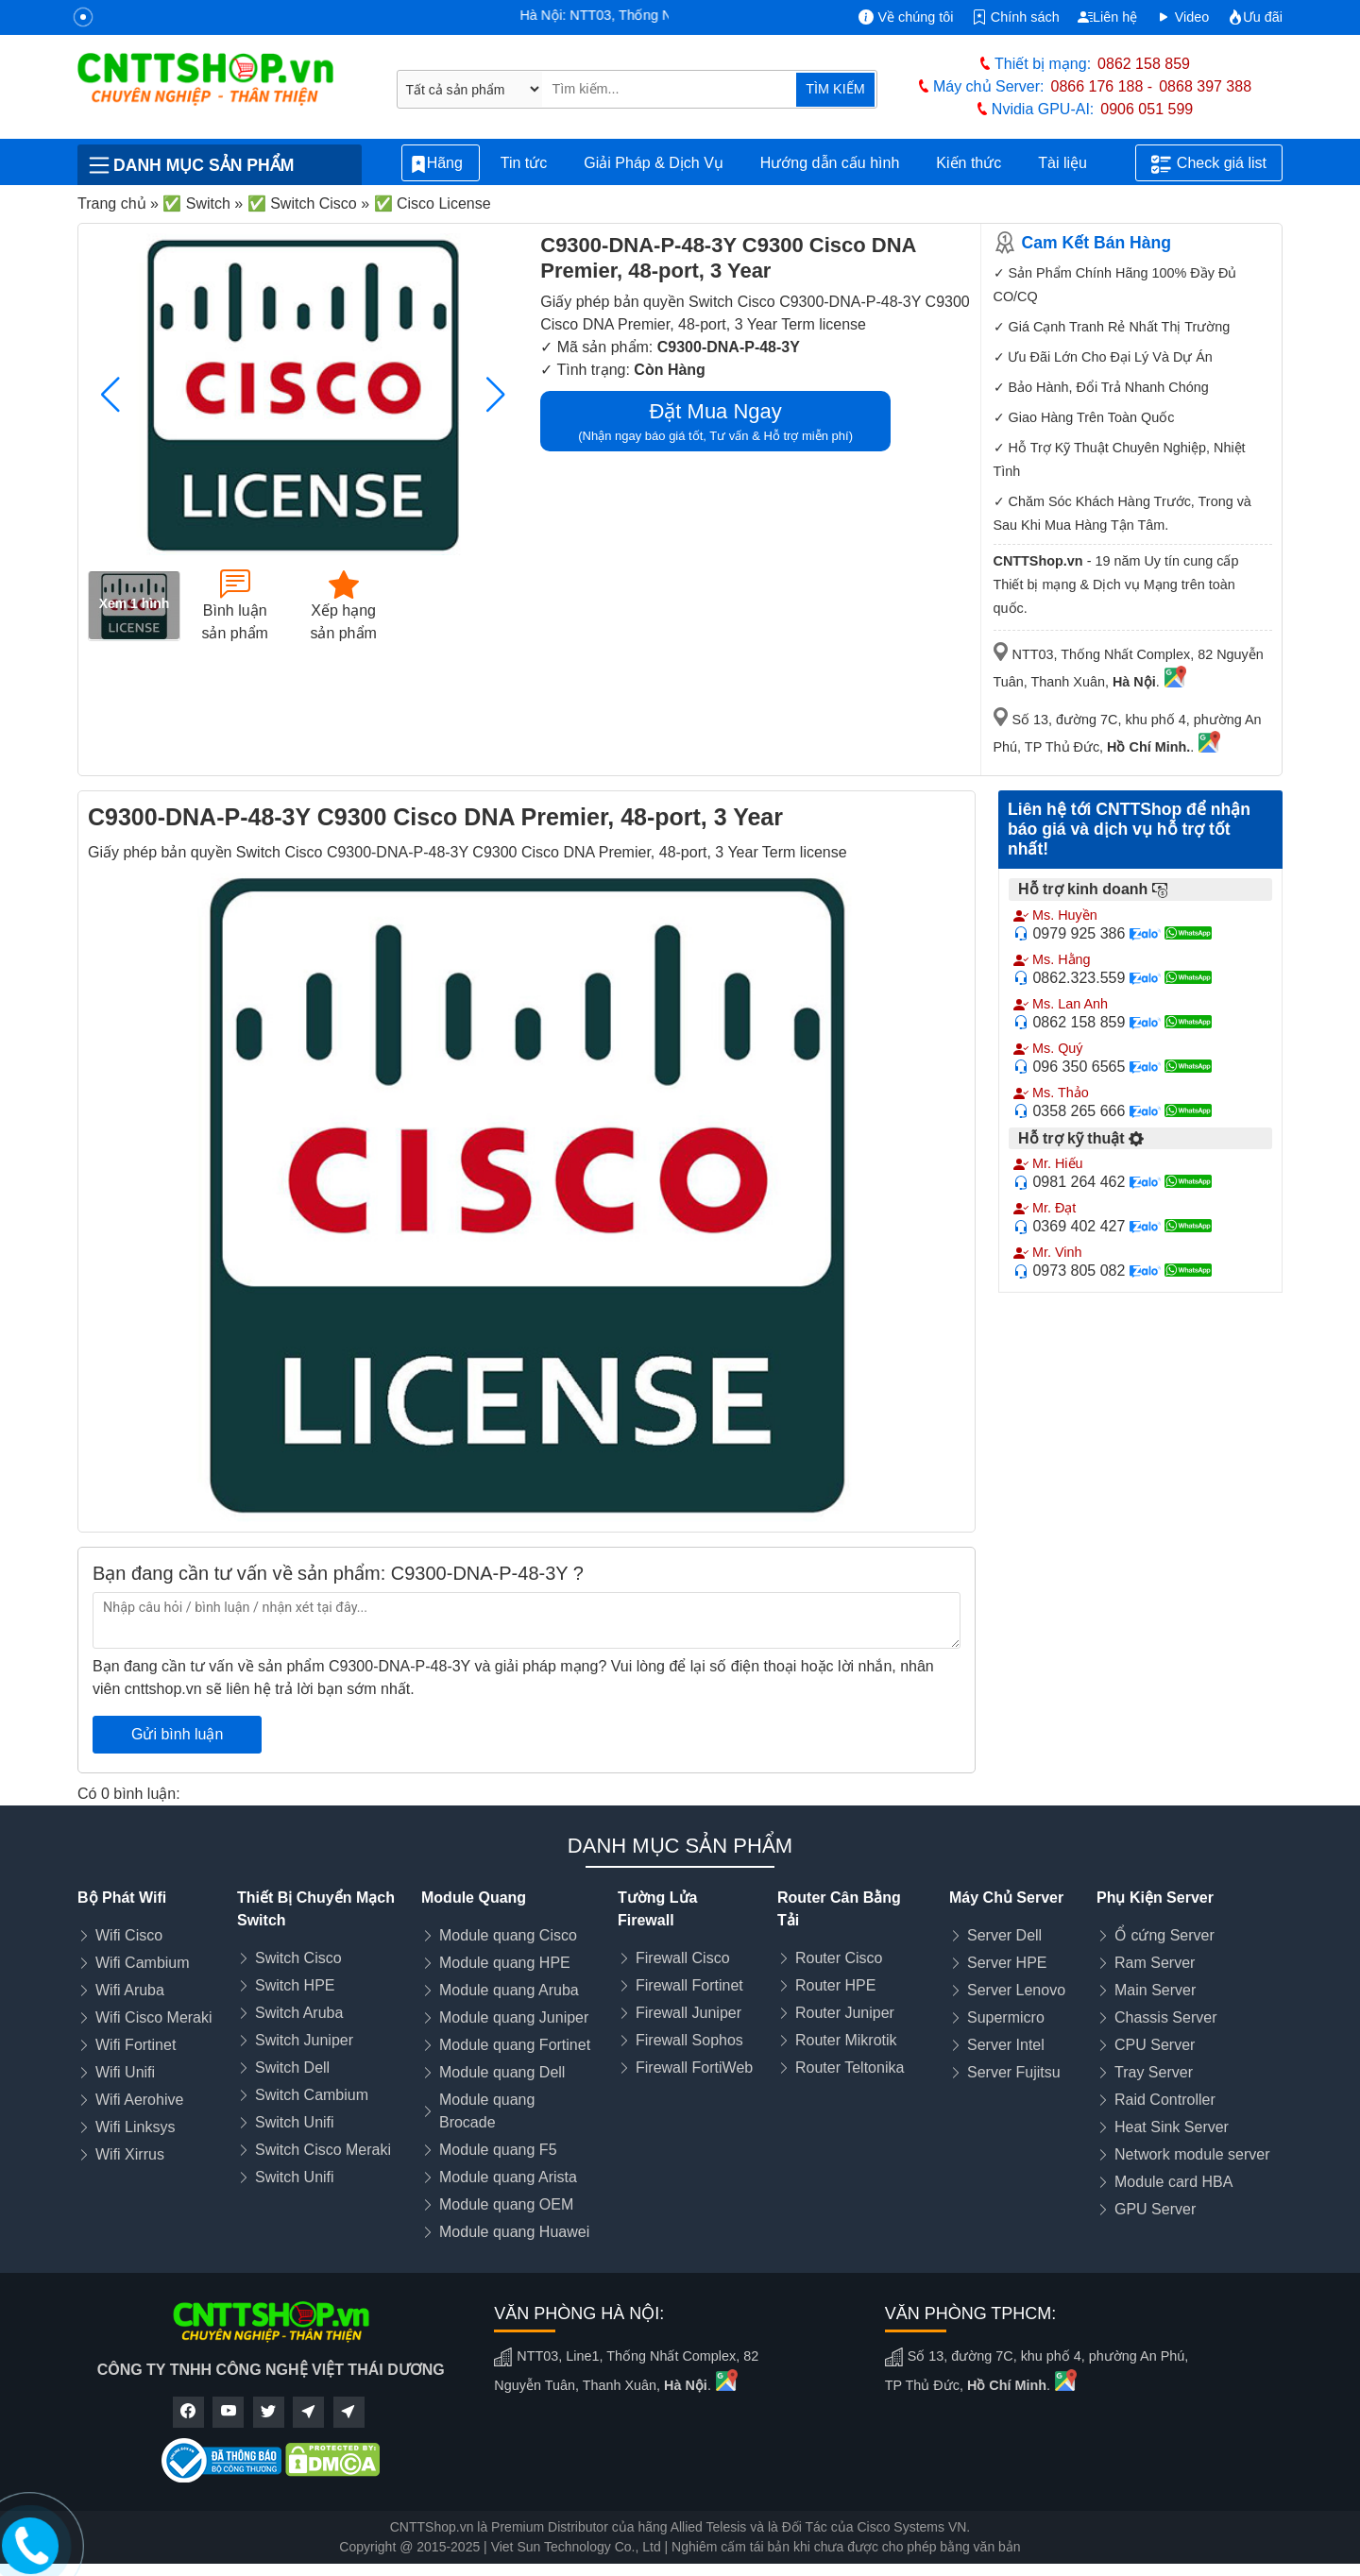  Describe the element at coordinates (1006, 2017) in the screenshot. I see `Supermicro` at that location.